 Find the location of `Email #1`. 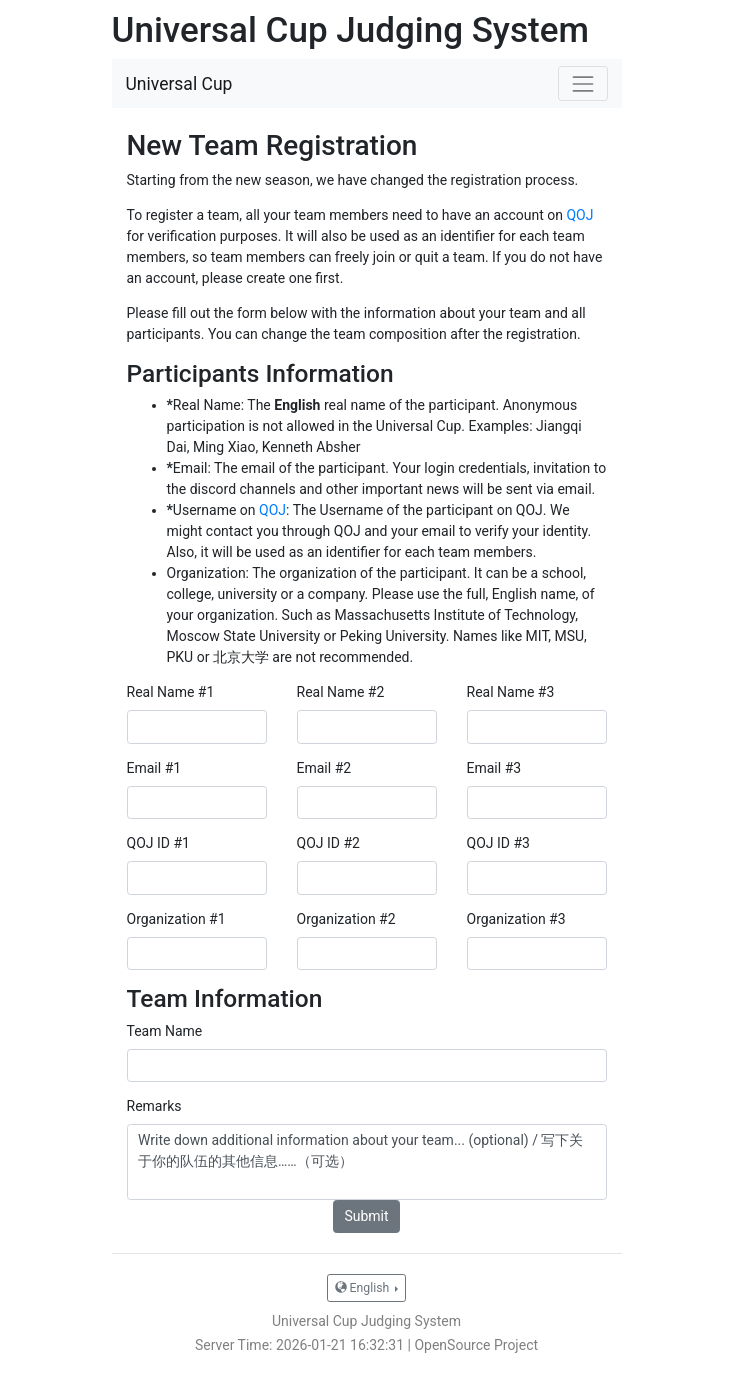

Email #1 is located at coordinates (154, 768).